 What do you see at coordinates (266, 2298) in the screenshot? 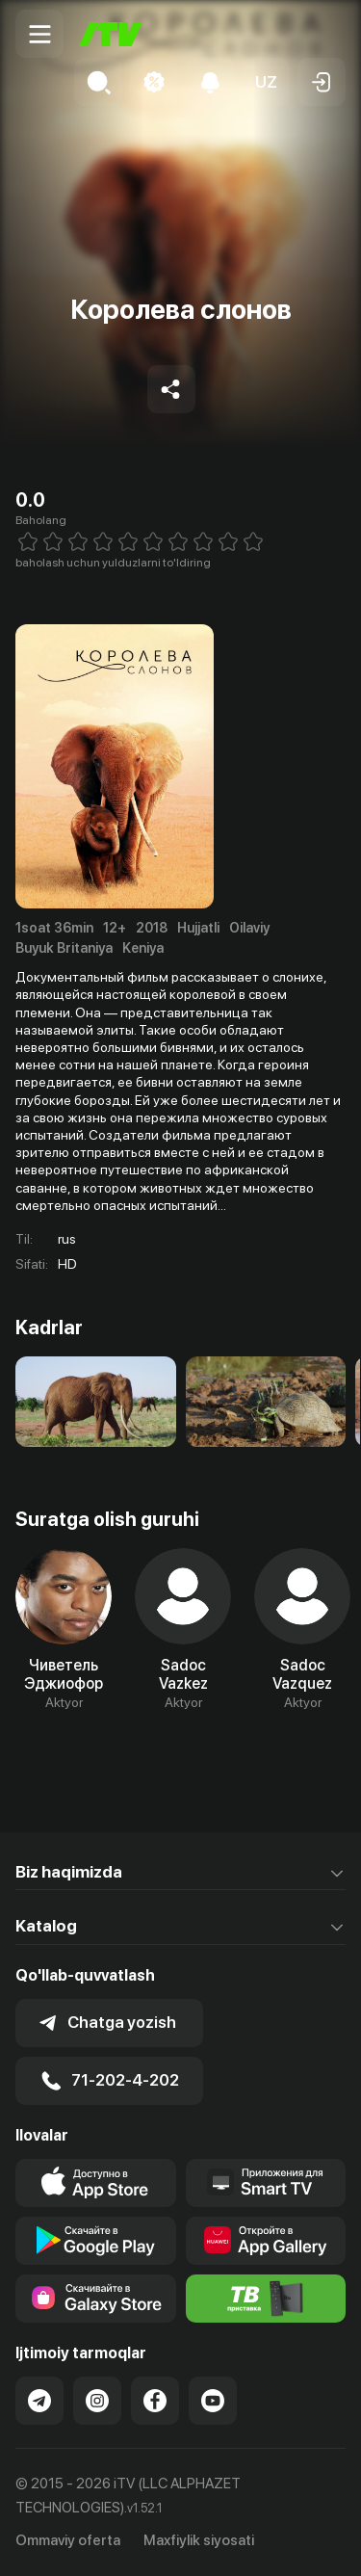
I see `[Itv info website]` at bounding box center [266, 2298].